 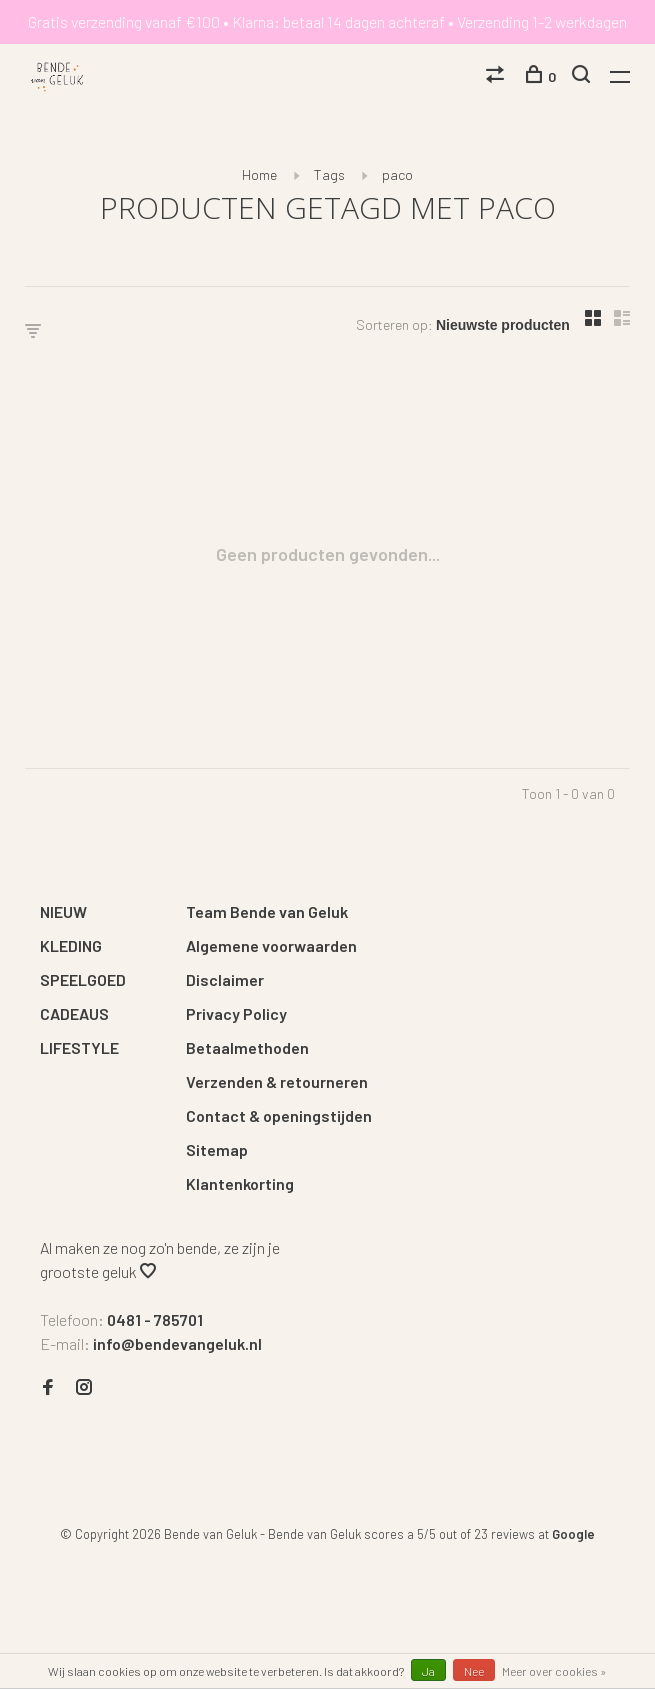 I want to click on Sitemap, so click(x=217, y=1149).